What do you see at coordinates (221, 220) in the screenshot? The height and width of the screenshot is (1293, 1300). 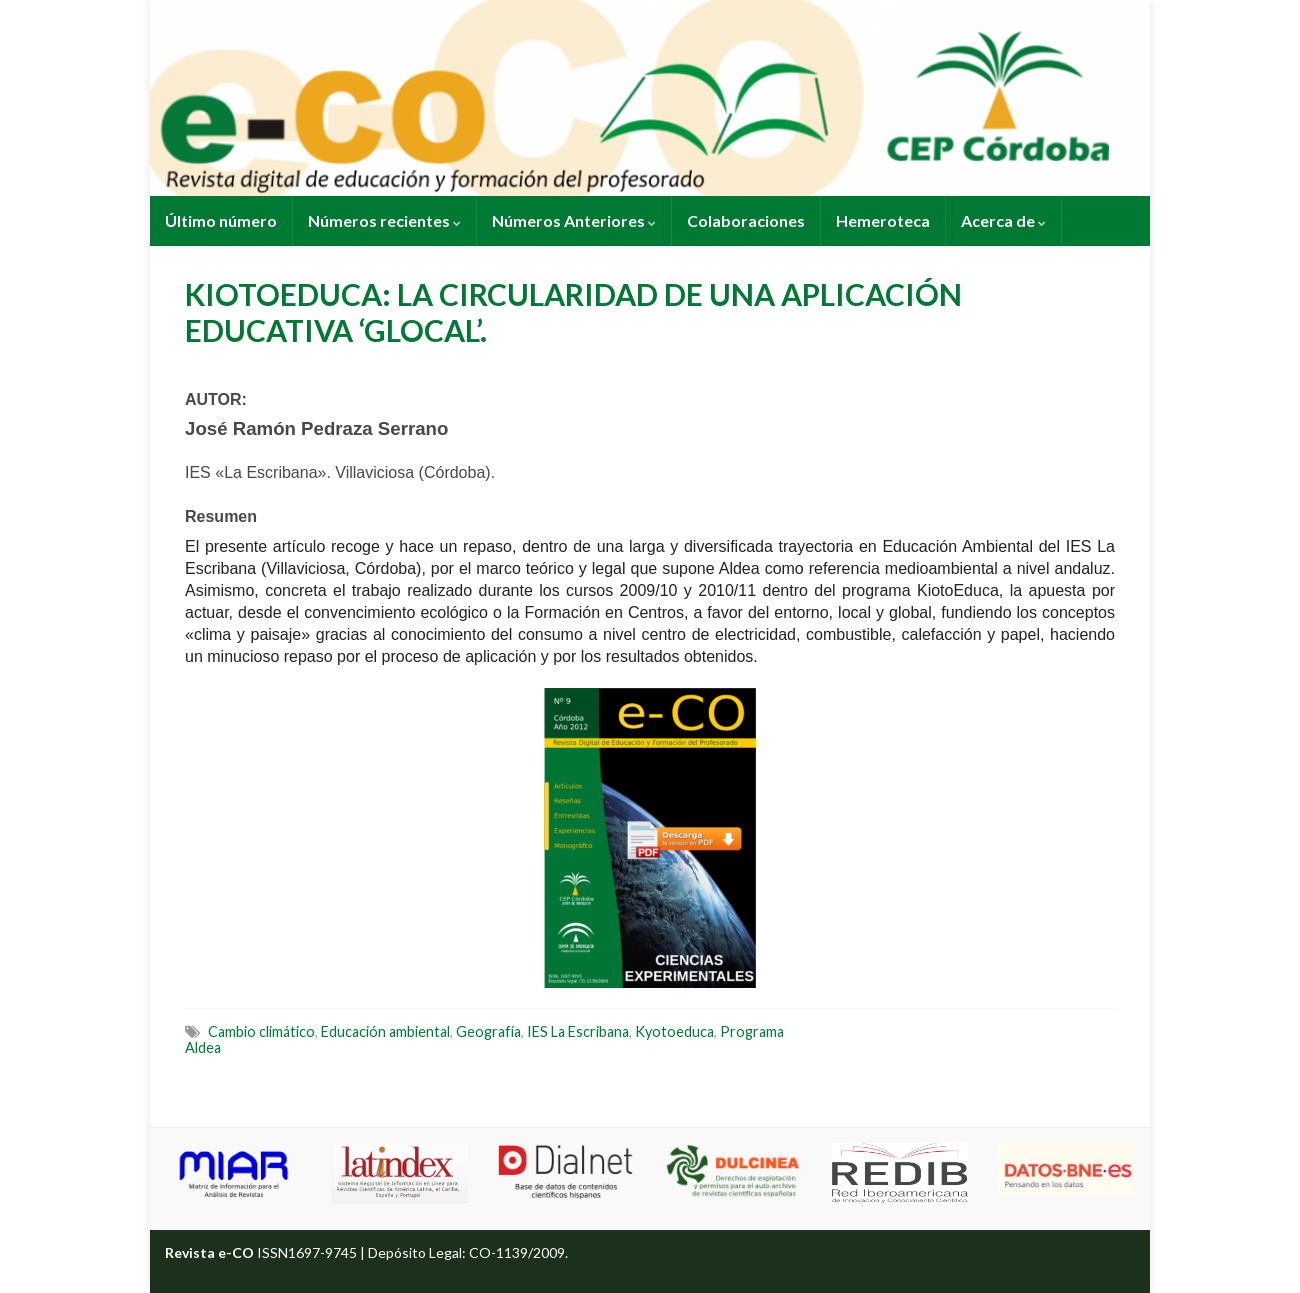 I see `Último número` at bounding box center [221, 220].